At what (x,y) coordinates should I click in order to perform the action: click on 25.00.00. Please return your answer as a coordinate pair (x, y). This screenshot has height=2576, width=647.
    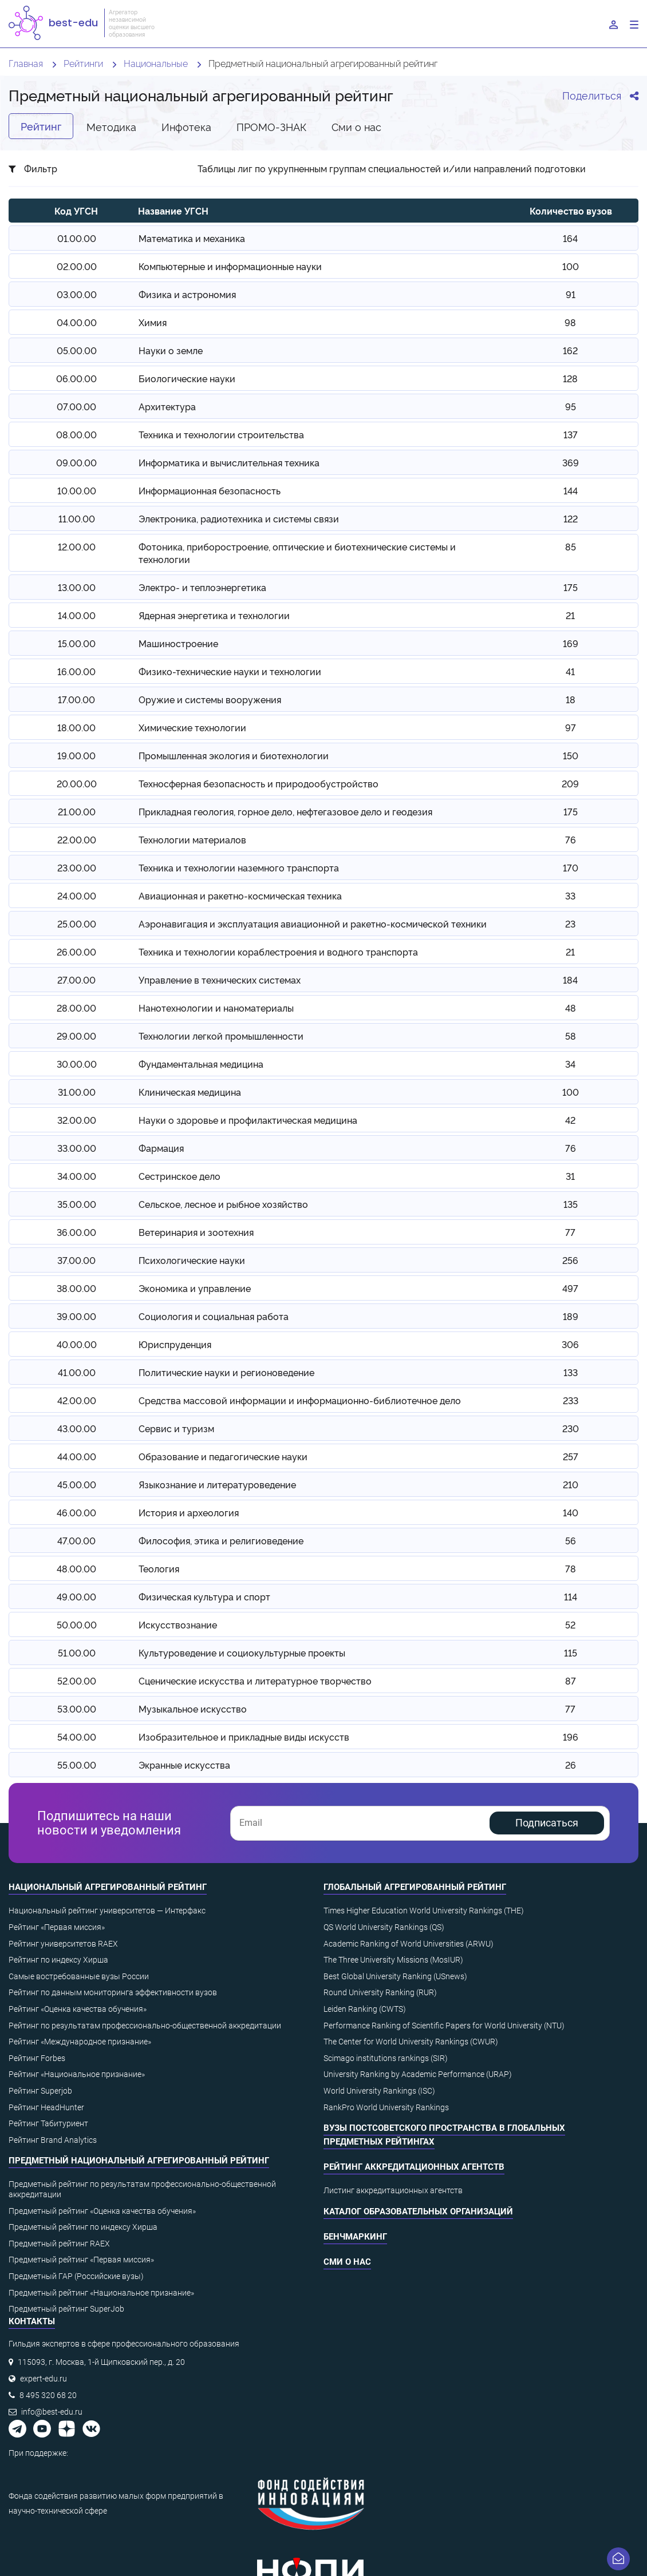
    Looking at the image, I should click on (76, 923).